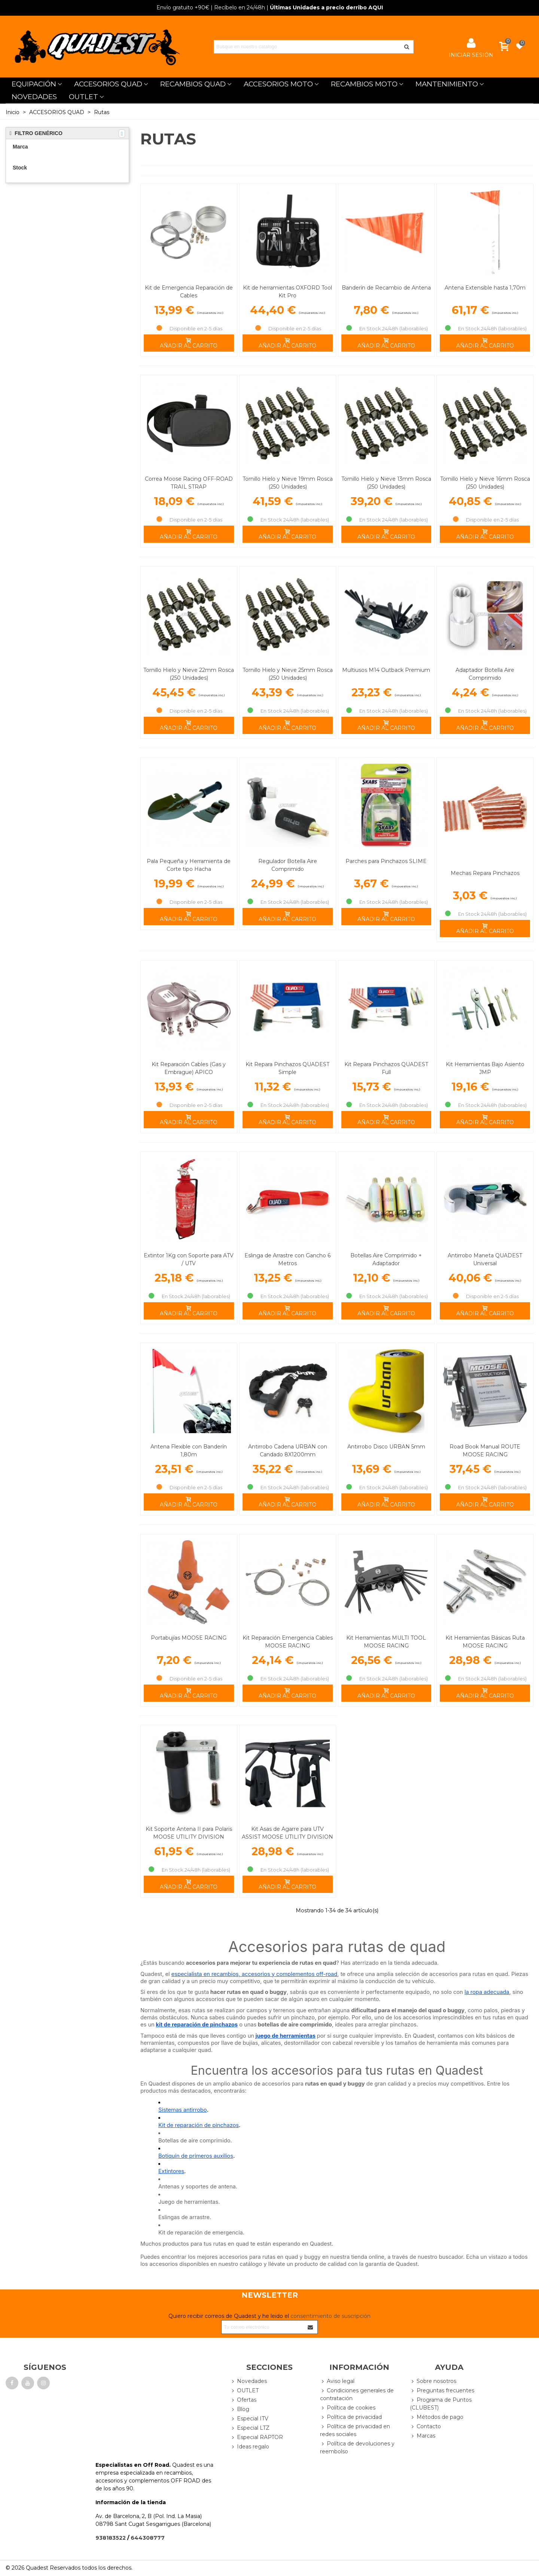 This screenshot has height=2576, width=539. I want to click on Antirrobo Disco URBAN 5mm, so click(386, 1446).